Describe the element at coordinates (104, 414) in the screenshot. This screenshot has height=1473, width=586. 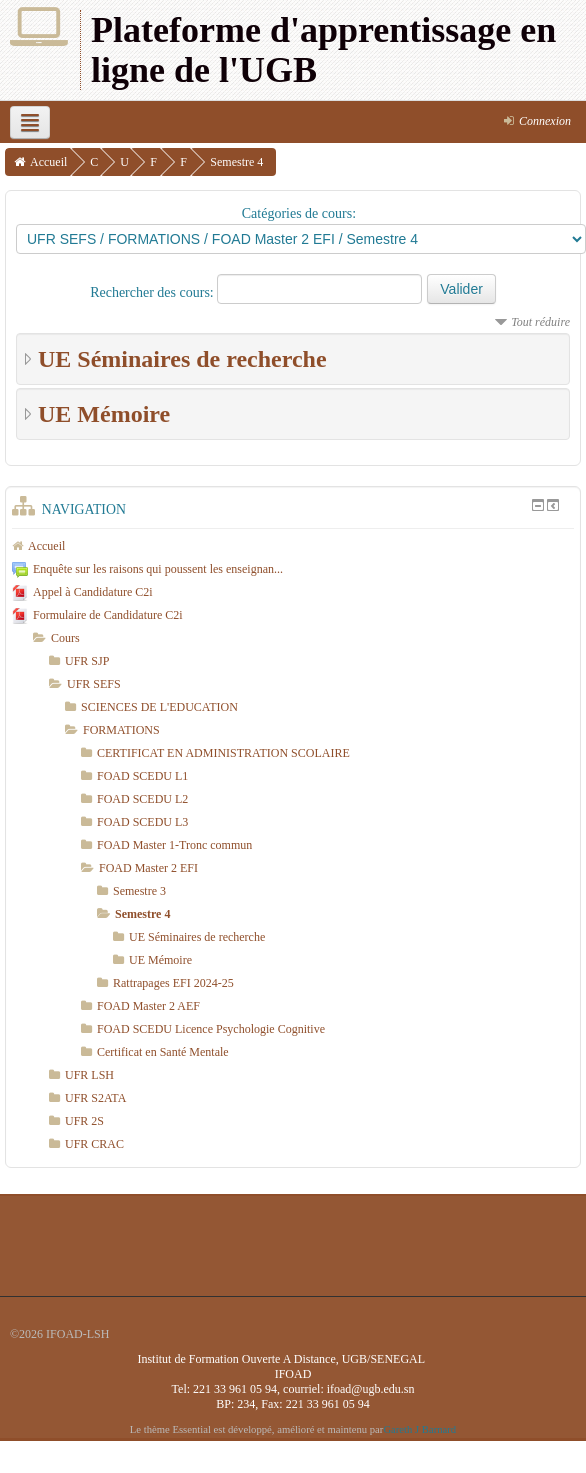
I see `UE Mémoire` at that location.